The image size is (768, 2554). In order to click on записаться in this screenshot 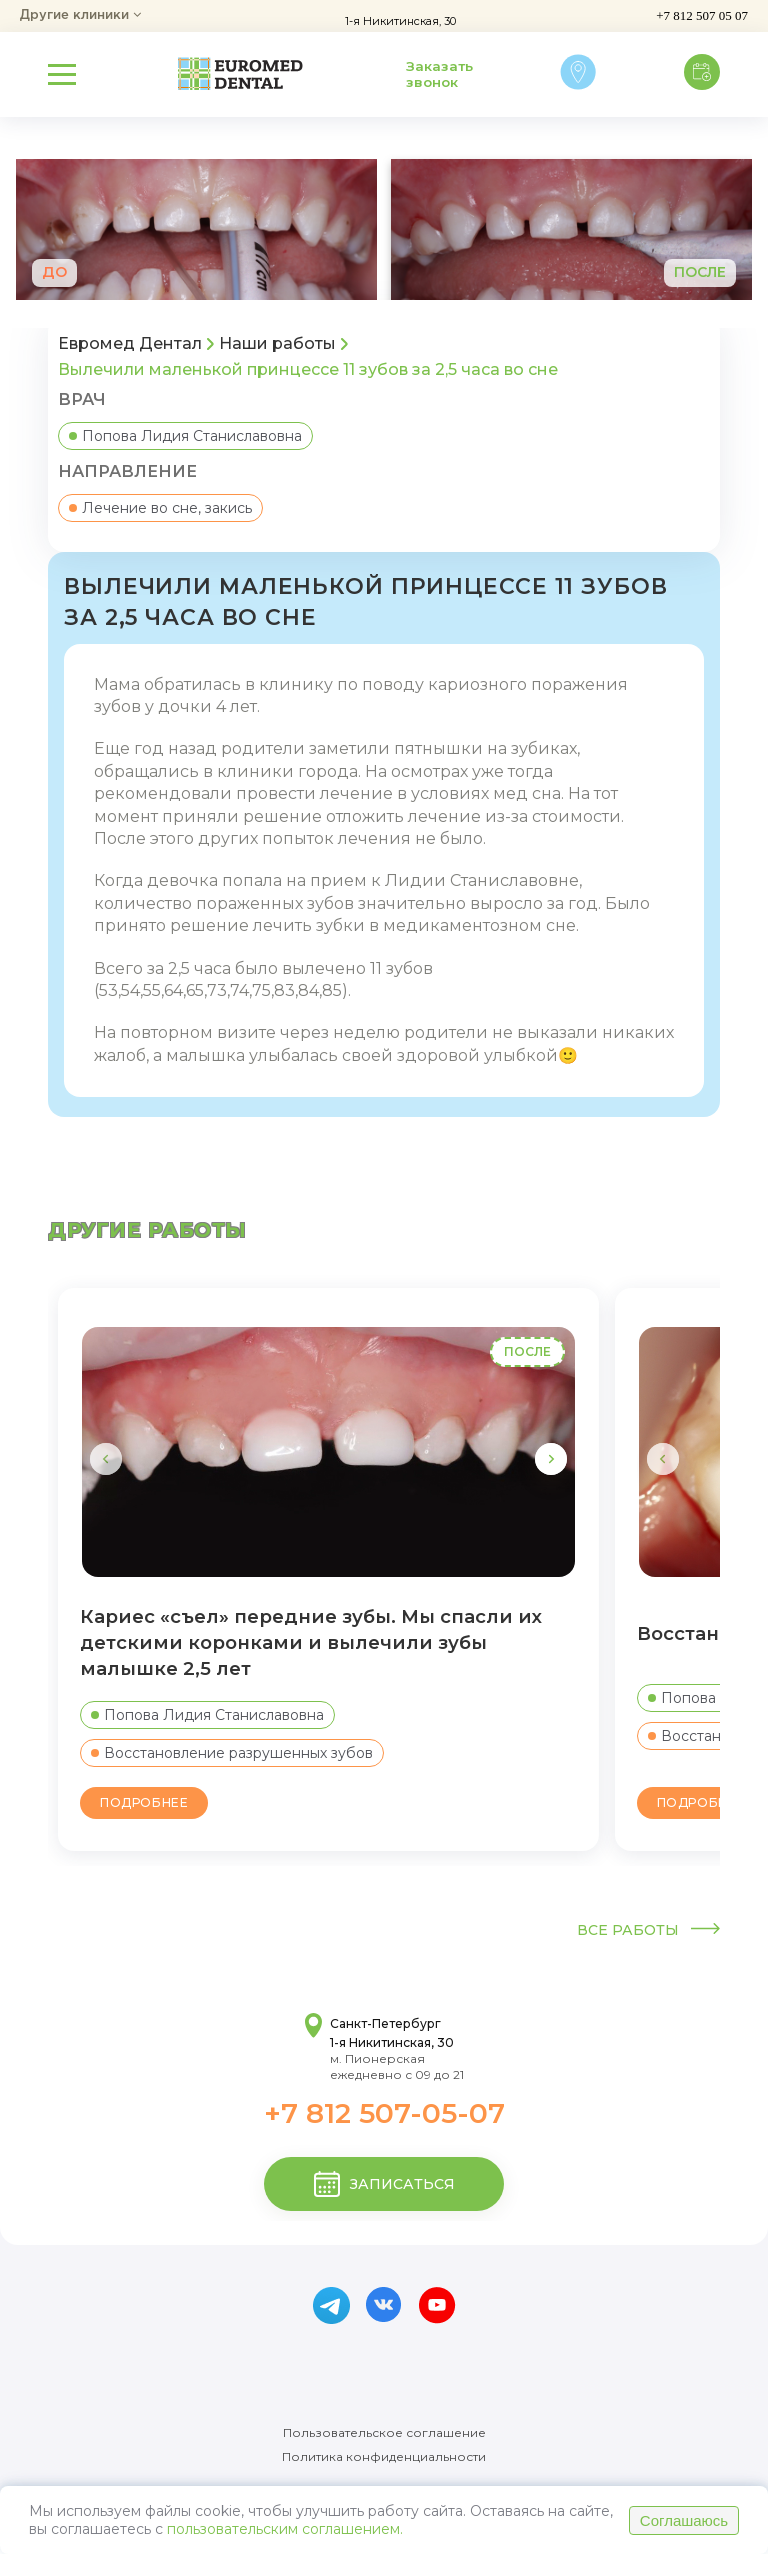, I will do `click(384, 2184)`.